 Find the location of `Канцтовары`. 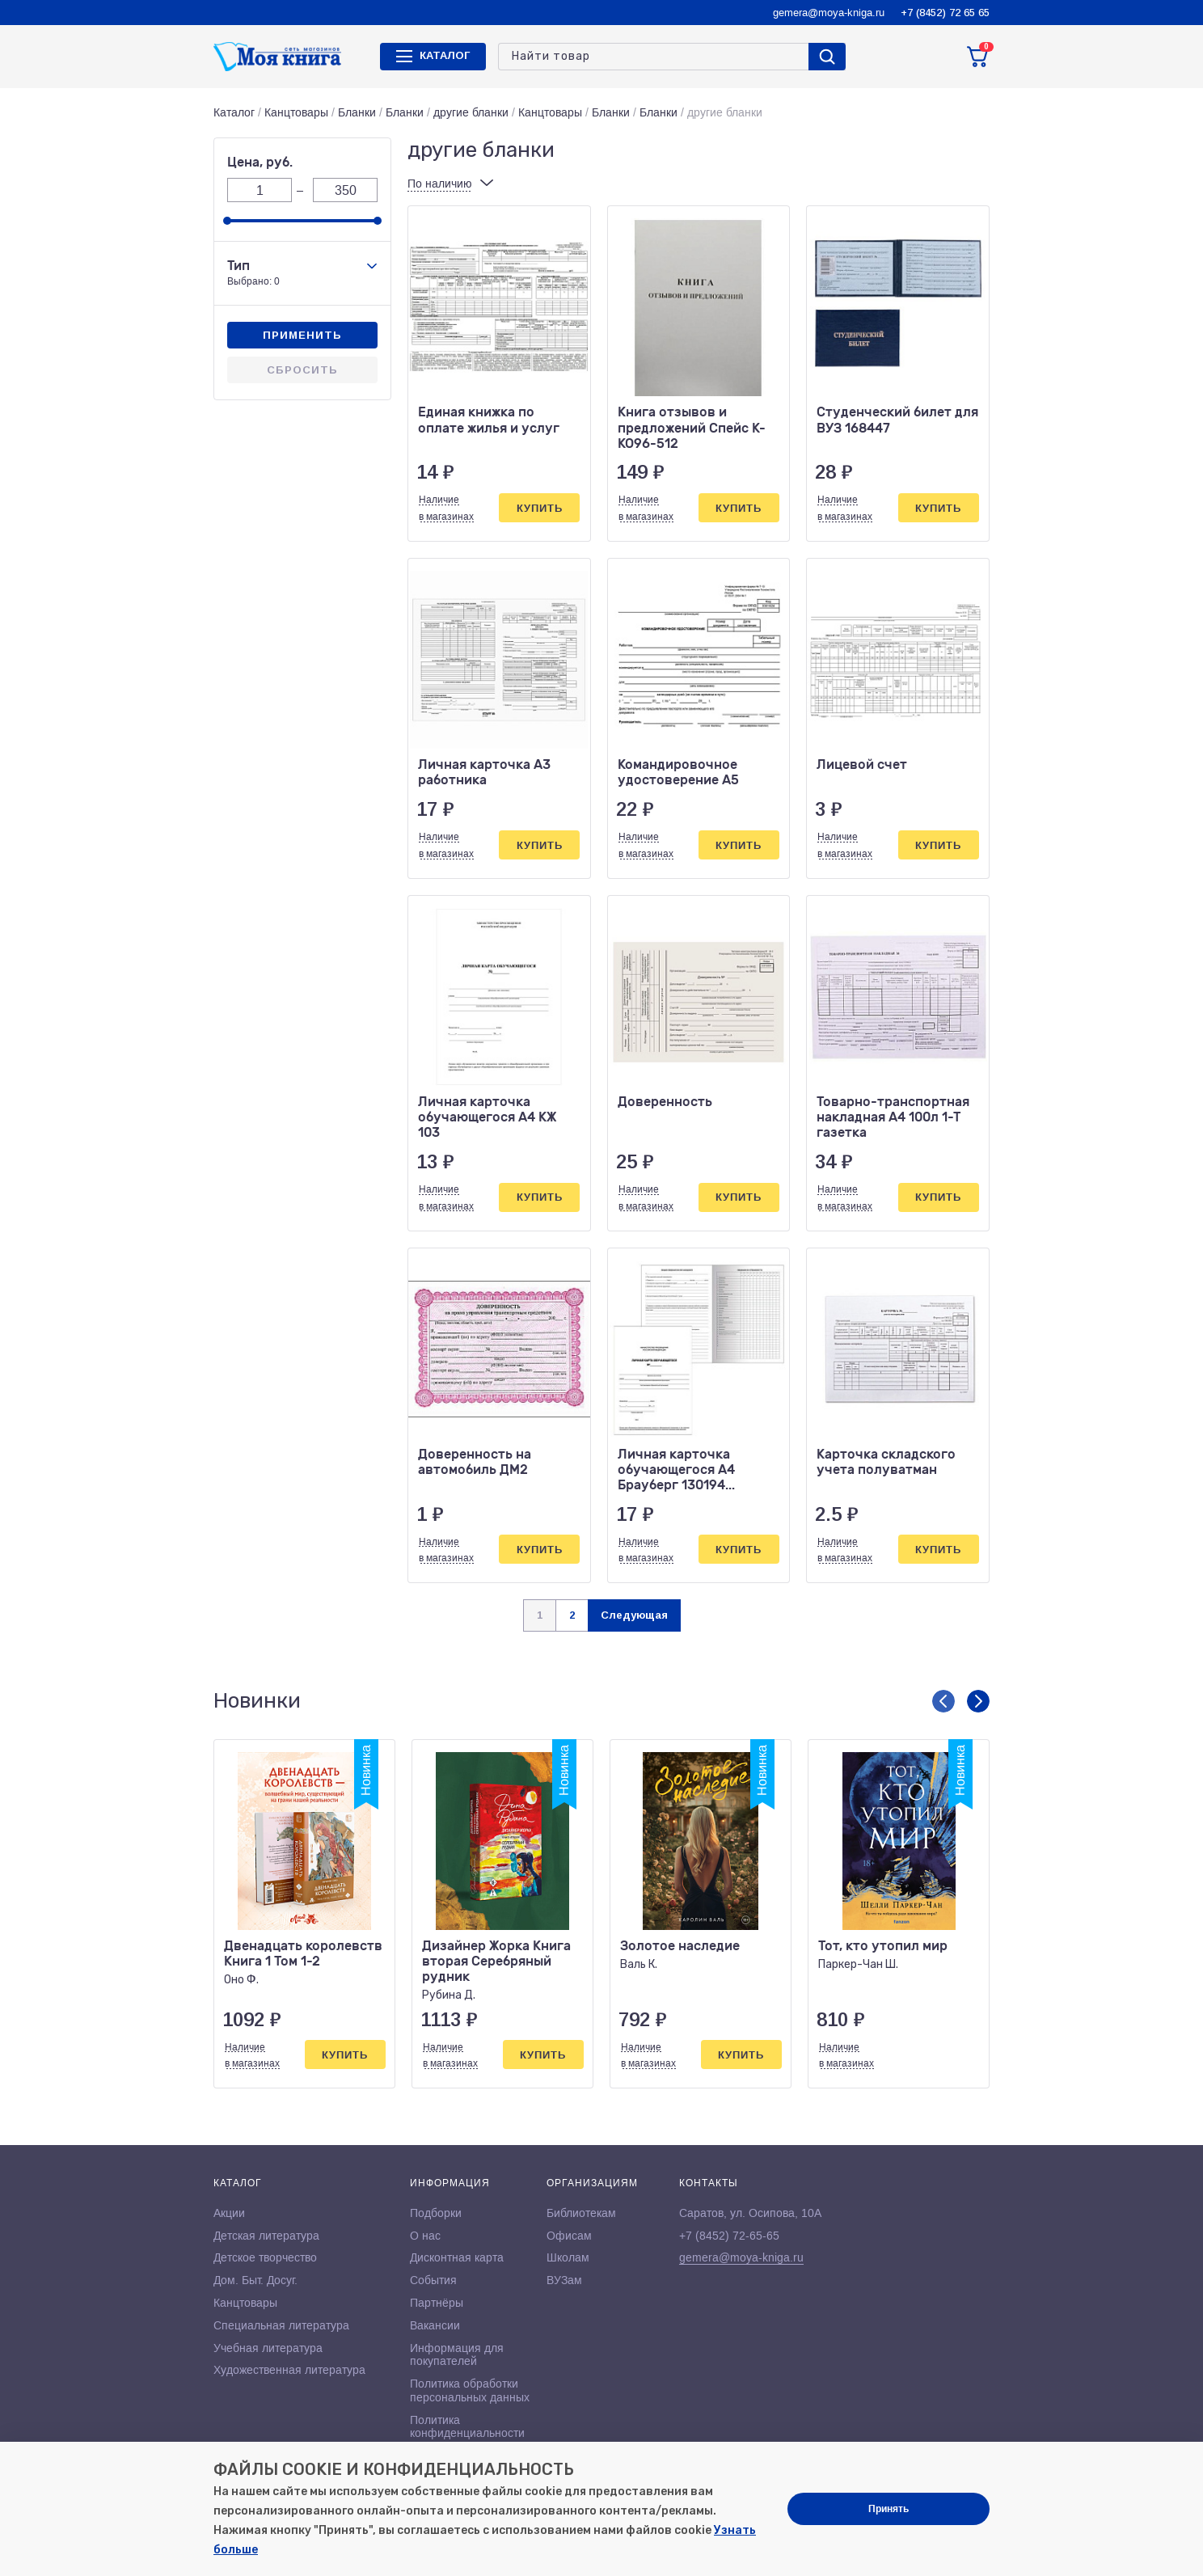

Канцтовары is located at coordinates (296, 112).